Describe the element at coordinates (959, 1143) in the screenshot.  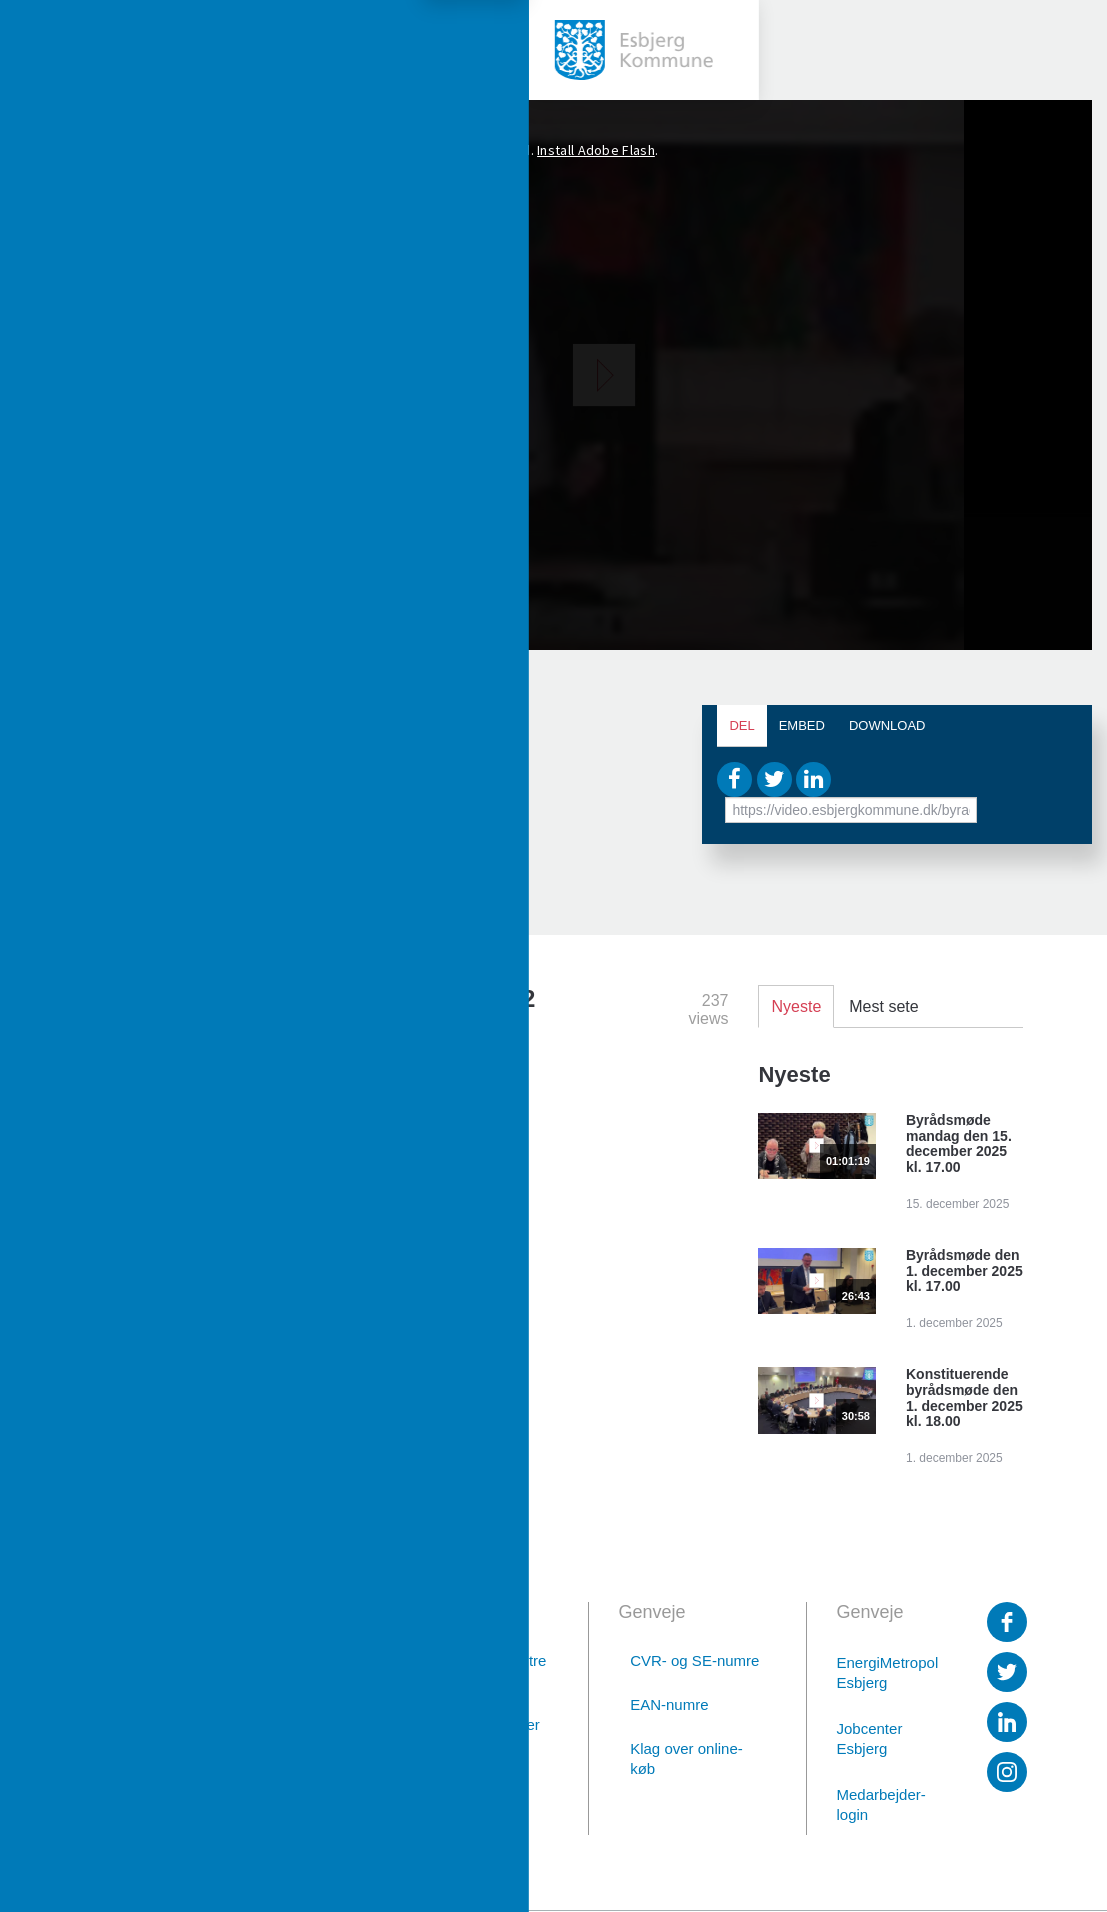
I see `Byrådsmøde mandag den 15. december 2025 kl. 17.00` at that location.